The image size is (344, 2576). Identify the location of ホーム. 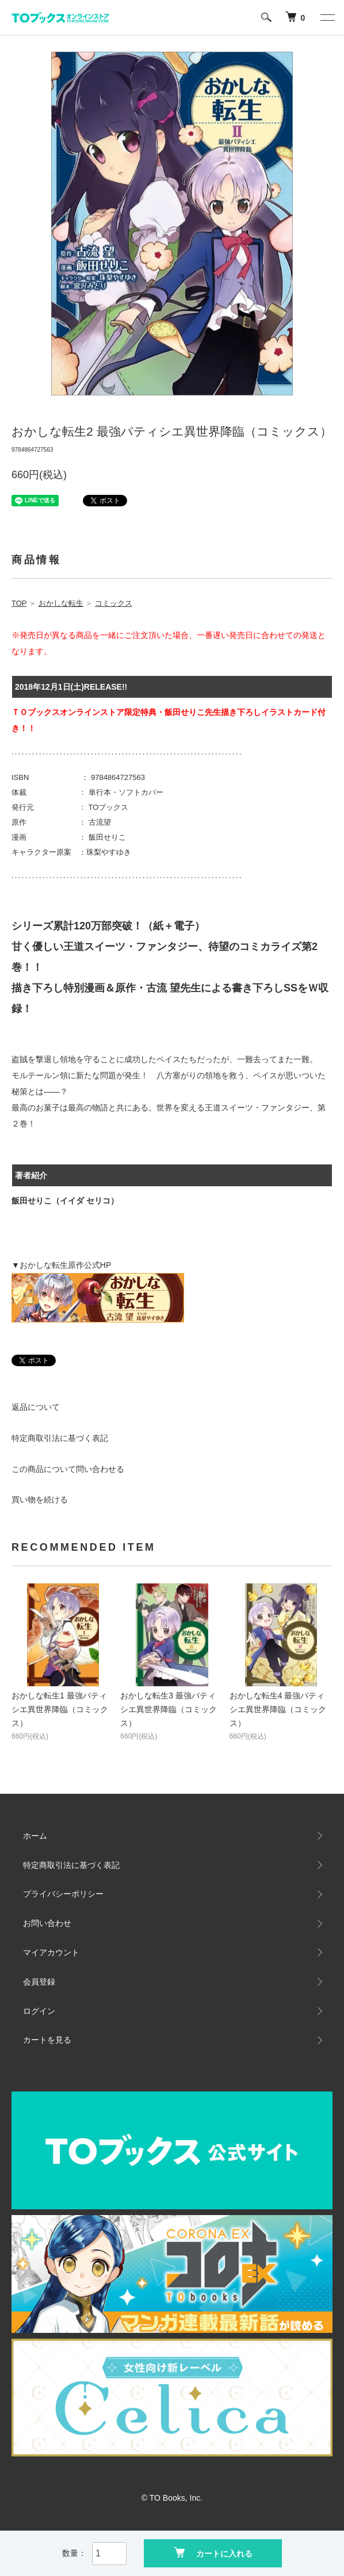
(35, 1835).